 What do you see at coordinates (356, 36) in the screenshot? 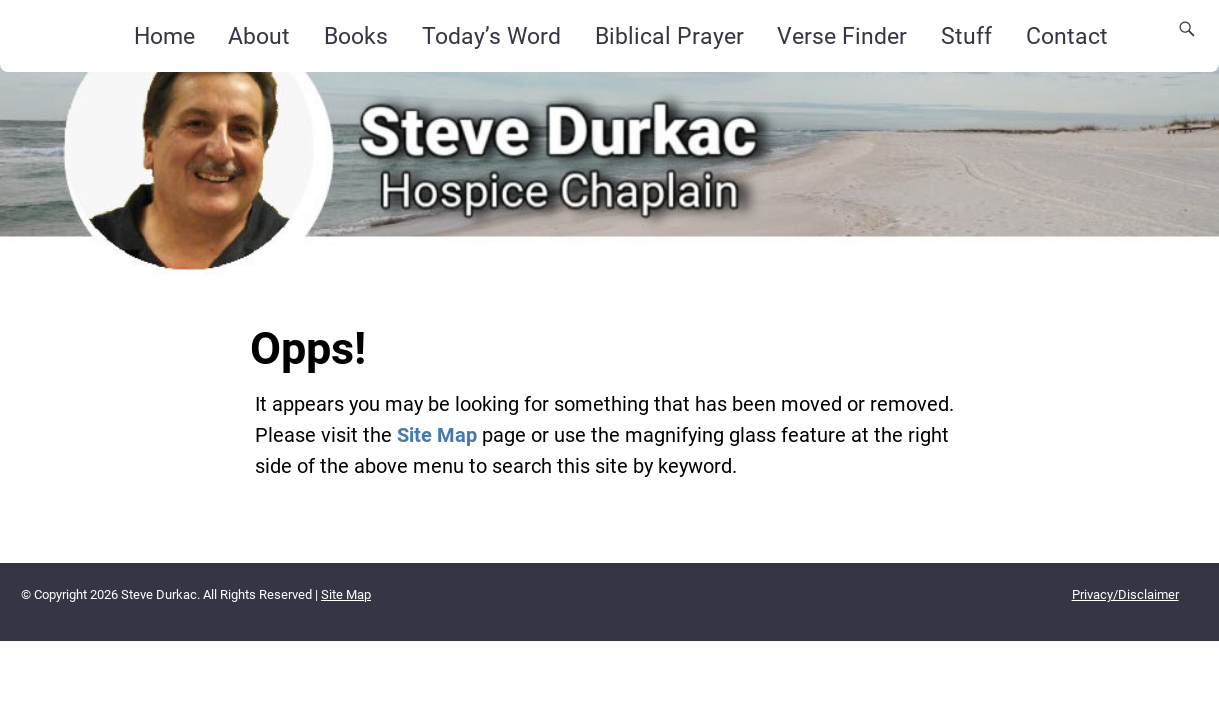
I see `Books` at bounding box center [356, 36].